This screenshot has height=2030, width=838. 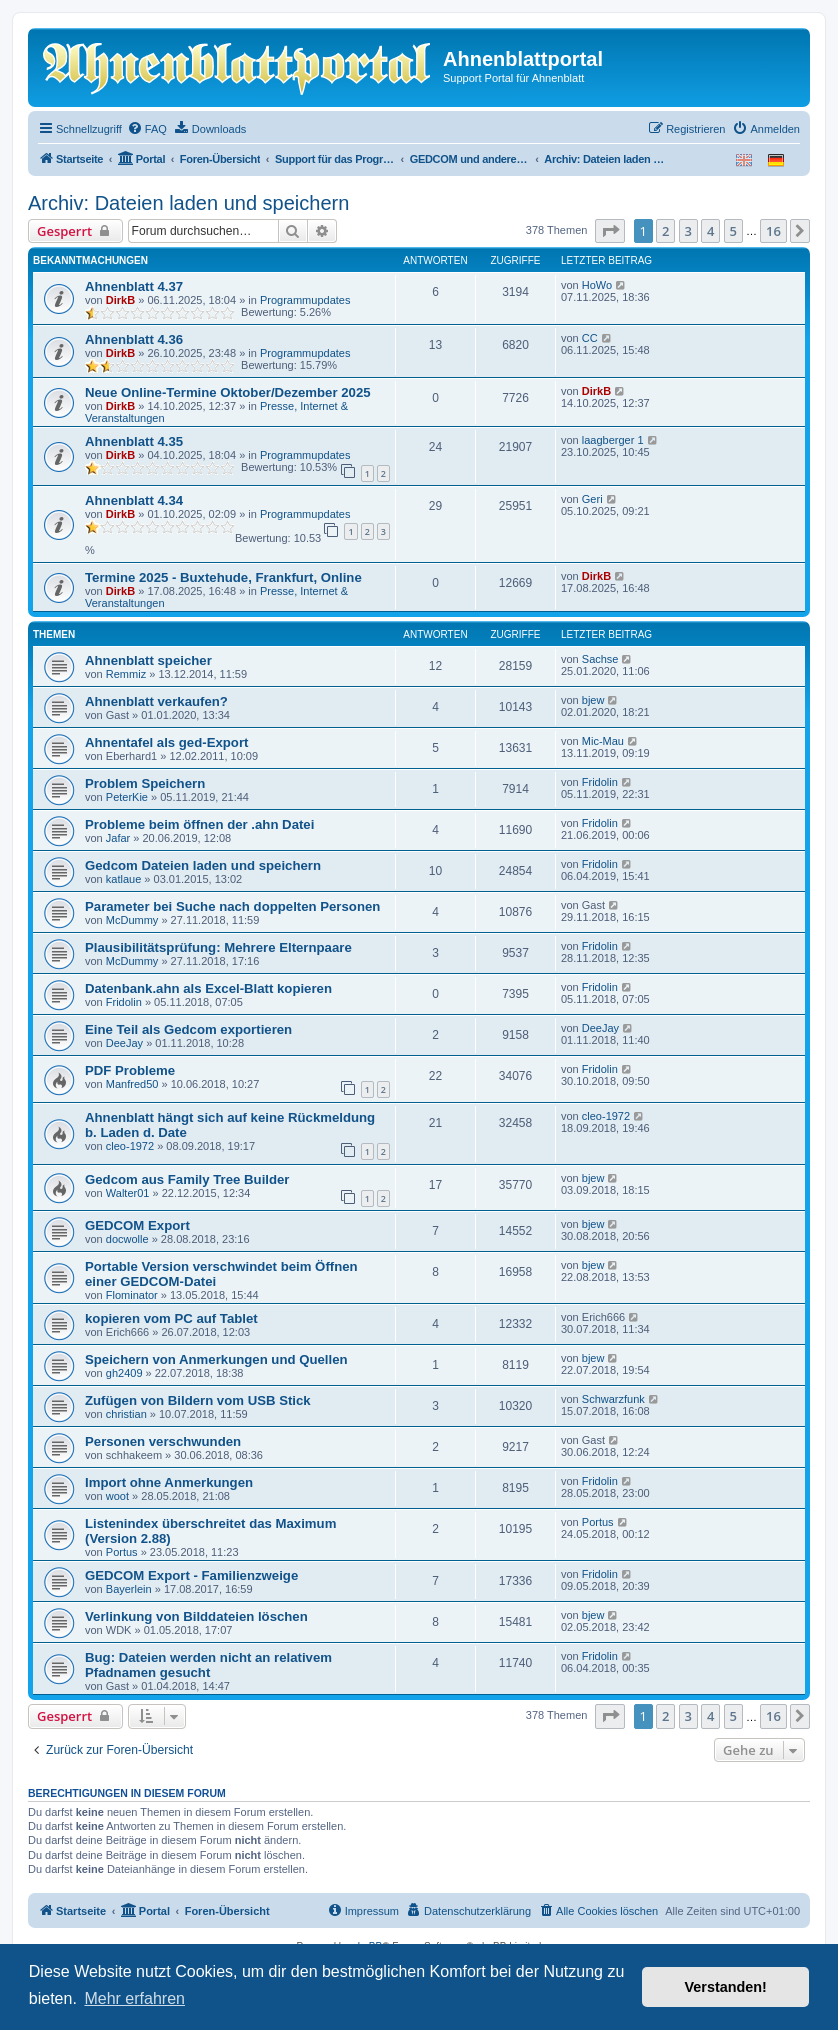 What do you see at coordinates (132, 1295) in the screenshot?
I see `Flominator` at bounding box center [132, 1295].